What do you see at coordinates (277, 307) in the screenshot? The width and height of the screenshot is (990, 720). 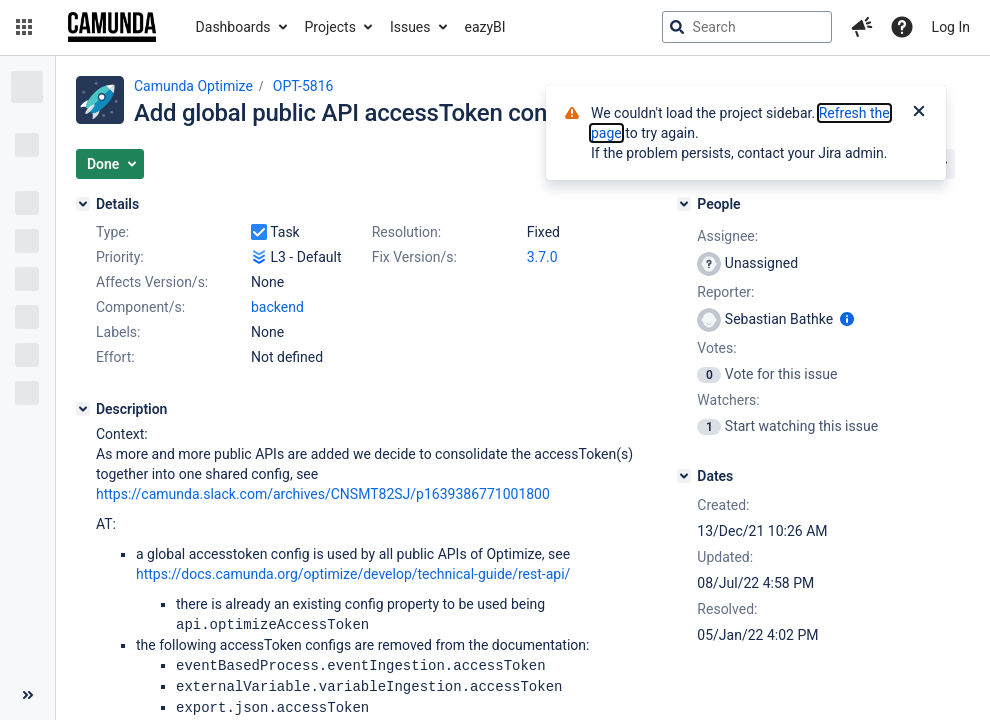 I see `backend` at bounding box center [277, 307].